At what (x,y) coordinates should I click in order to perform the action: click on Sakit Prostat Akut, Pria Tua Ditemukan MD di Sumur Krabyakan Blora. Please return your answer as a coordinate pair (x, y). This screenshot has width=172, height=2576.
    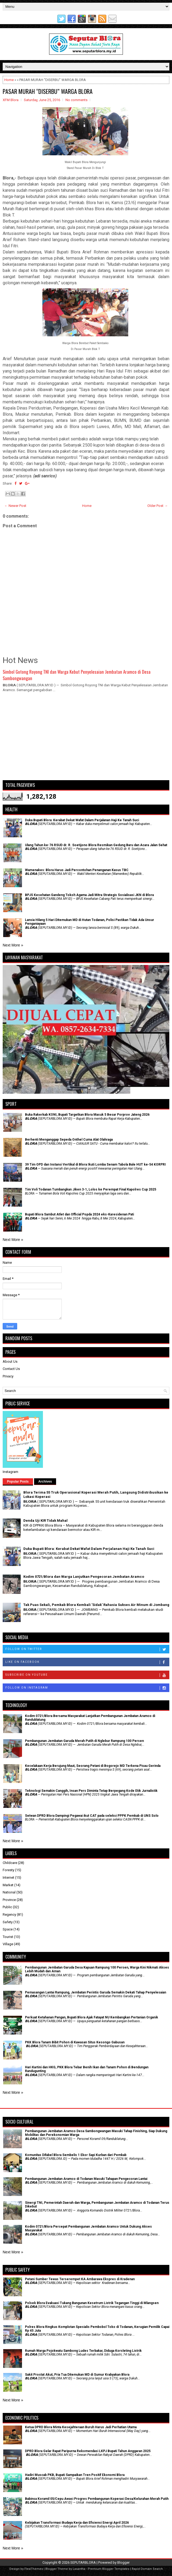
    Looking at the image, I should click on (77, 2374).